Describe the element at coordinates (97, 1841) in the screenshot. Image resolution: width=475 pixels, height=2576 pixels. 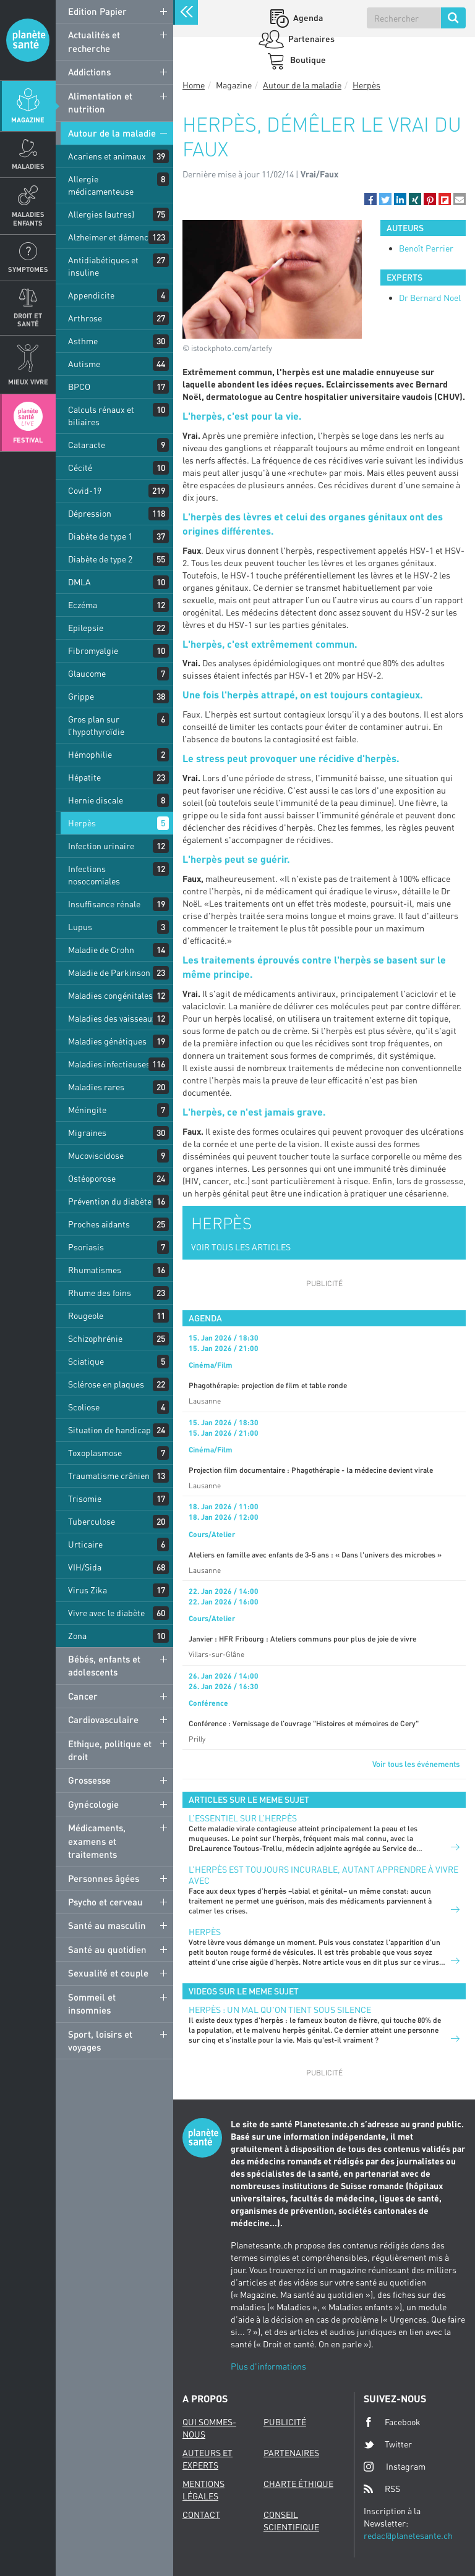
I see `Médicaments, examens et traitements` at that location.